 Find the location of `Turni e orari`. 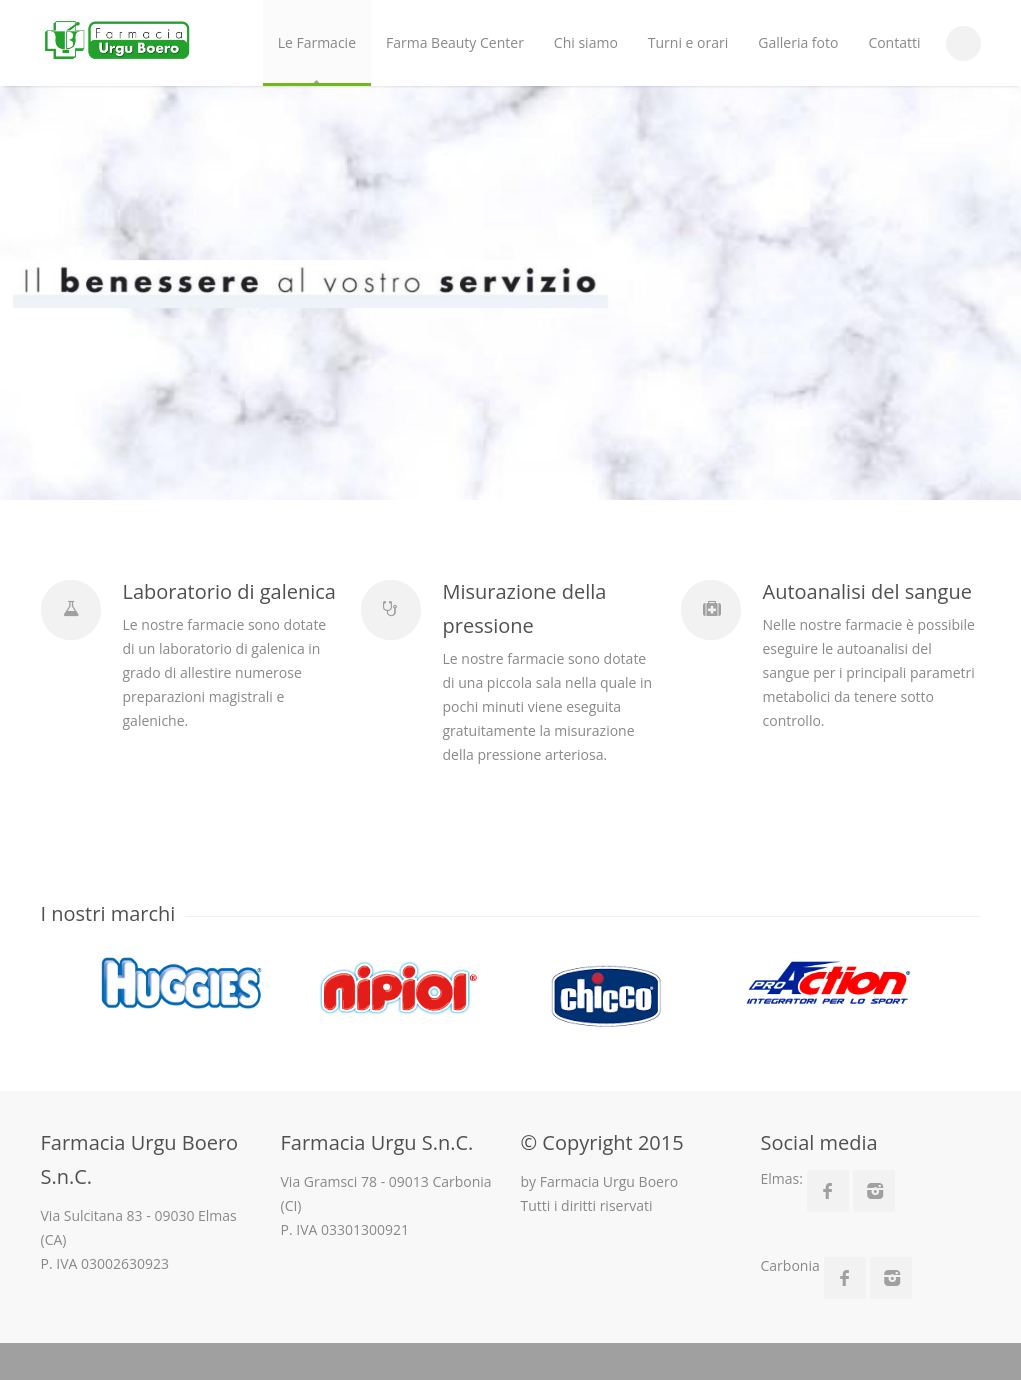

Turni e orari is located at coordinates (688, 42).